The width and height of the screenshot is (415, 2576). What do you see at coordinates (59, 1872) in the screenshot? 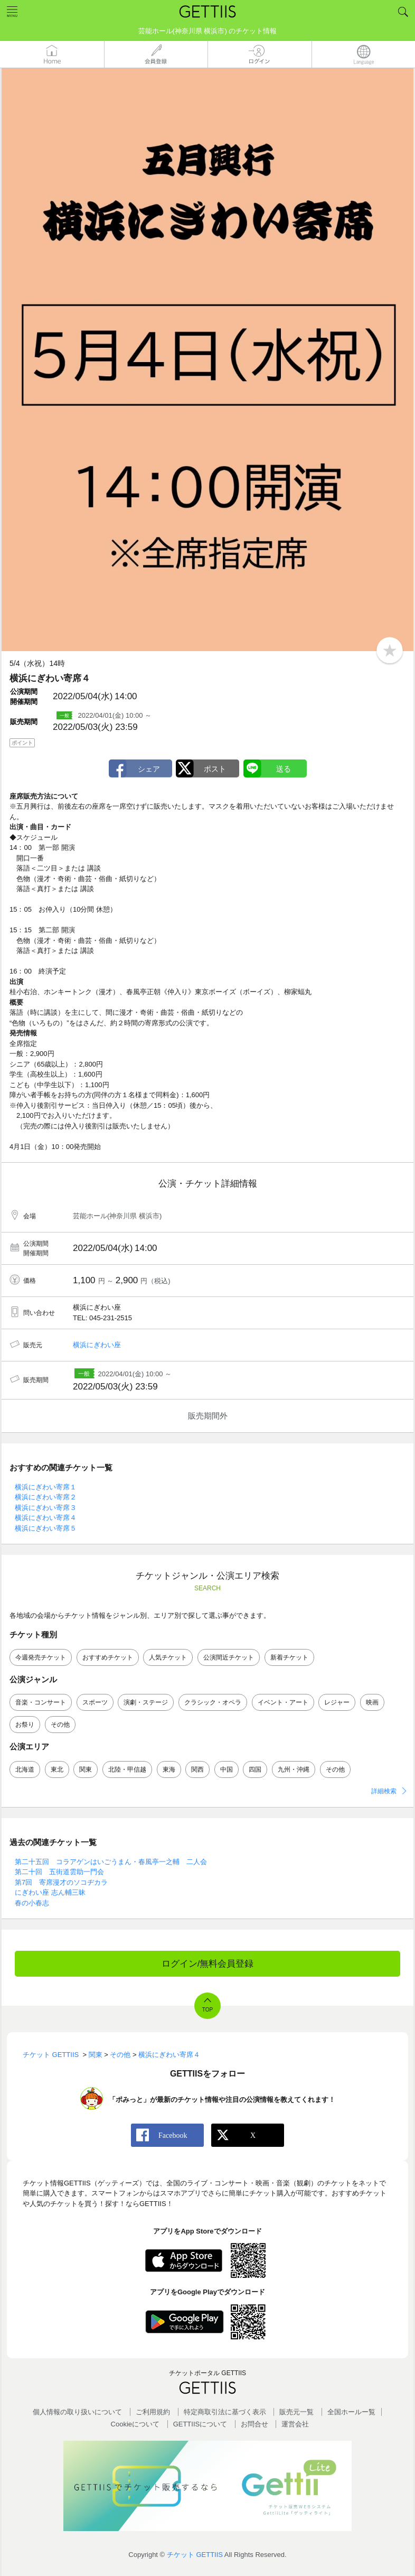
I see `第二十回 五街道雲助一門会` at bounding box center [59, 1872].